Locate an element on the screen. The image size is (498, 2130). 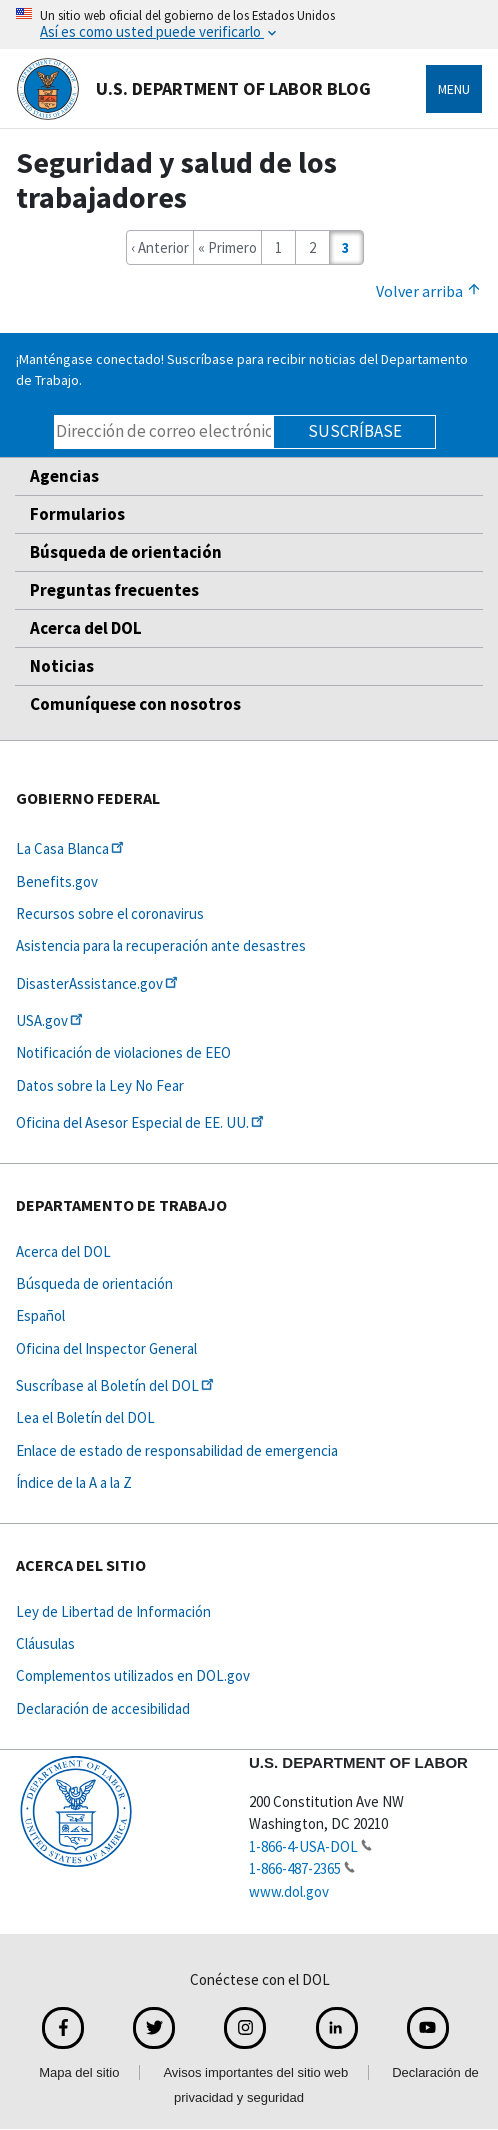
Preguntas frecuentes is located at coordinates (114, 590).